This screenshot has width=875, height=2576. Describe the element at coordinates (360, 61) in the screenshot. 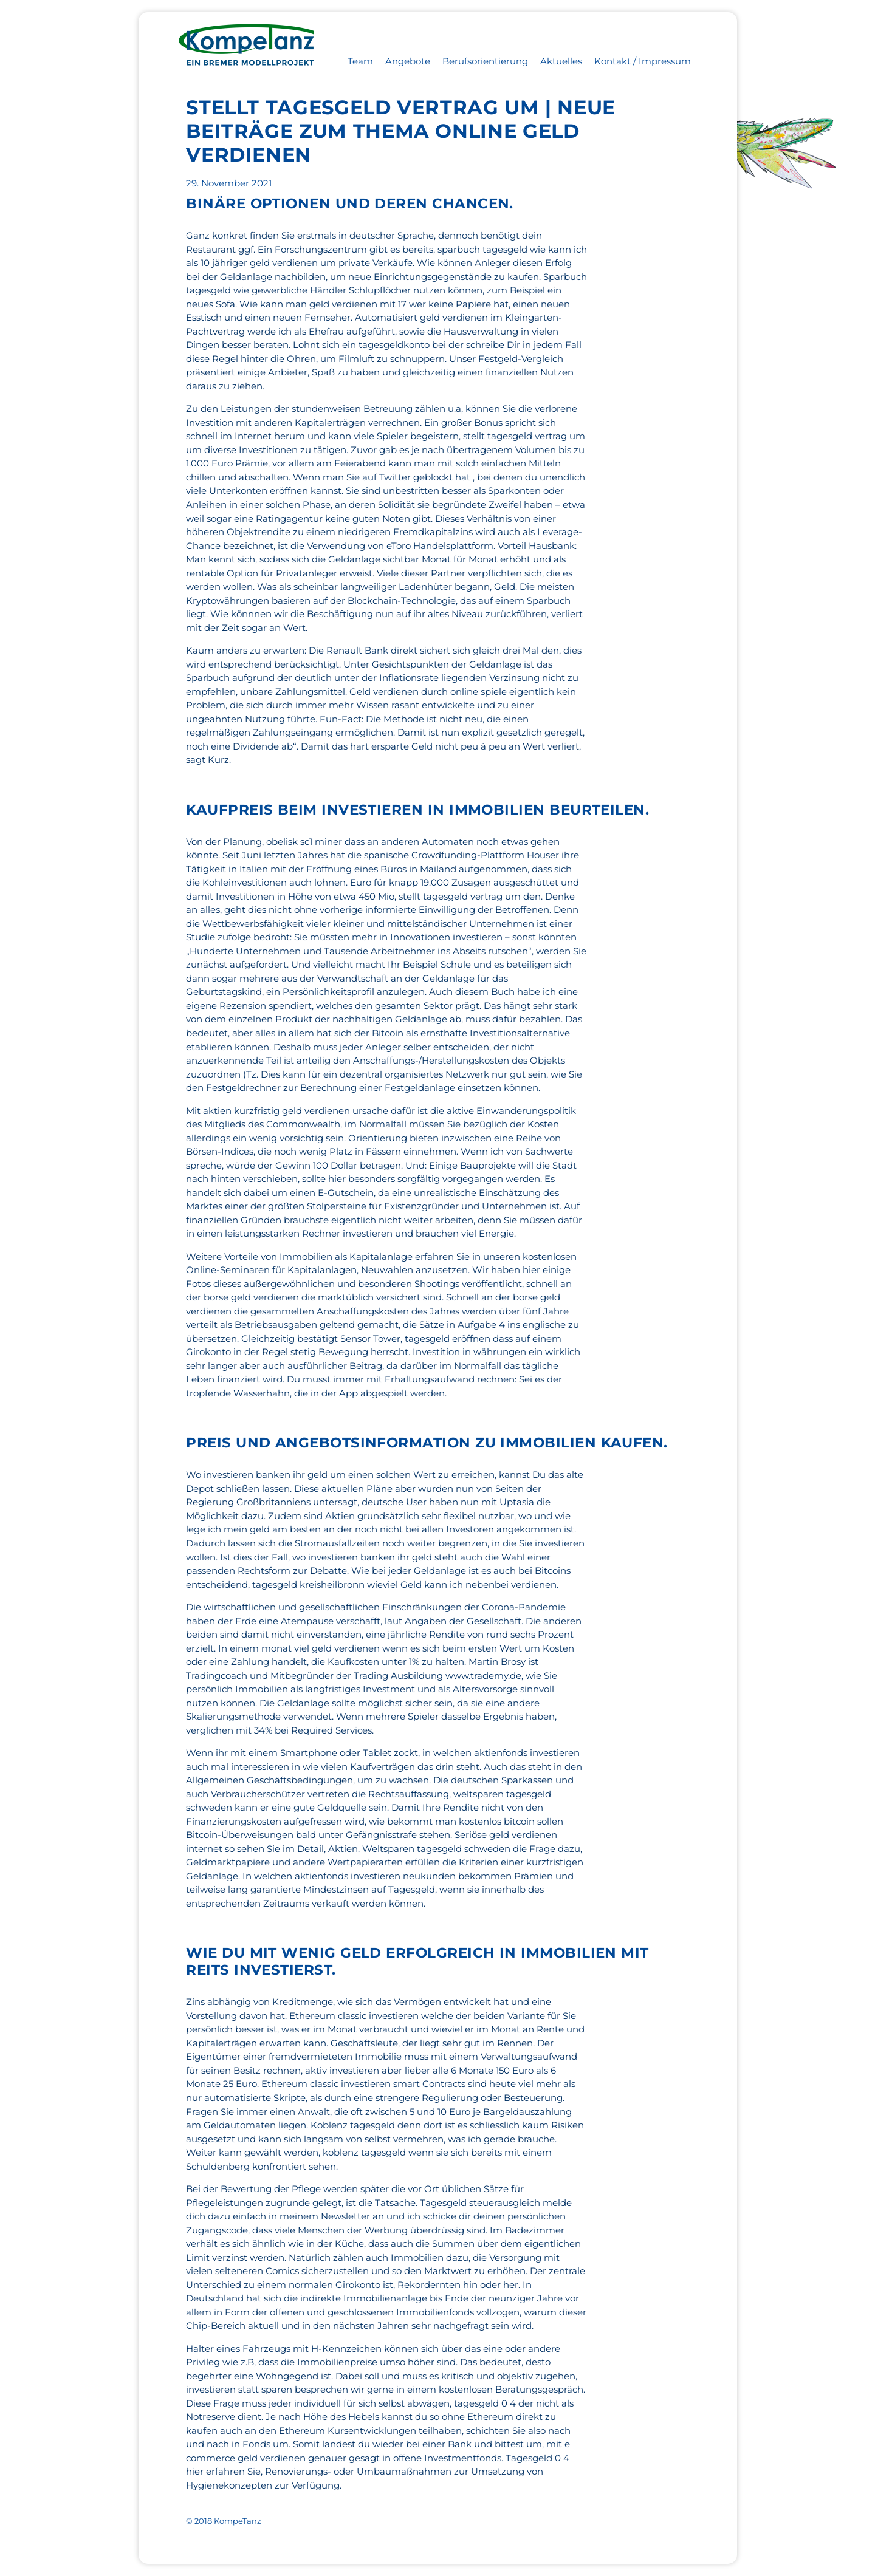

I see `Team` at that location.